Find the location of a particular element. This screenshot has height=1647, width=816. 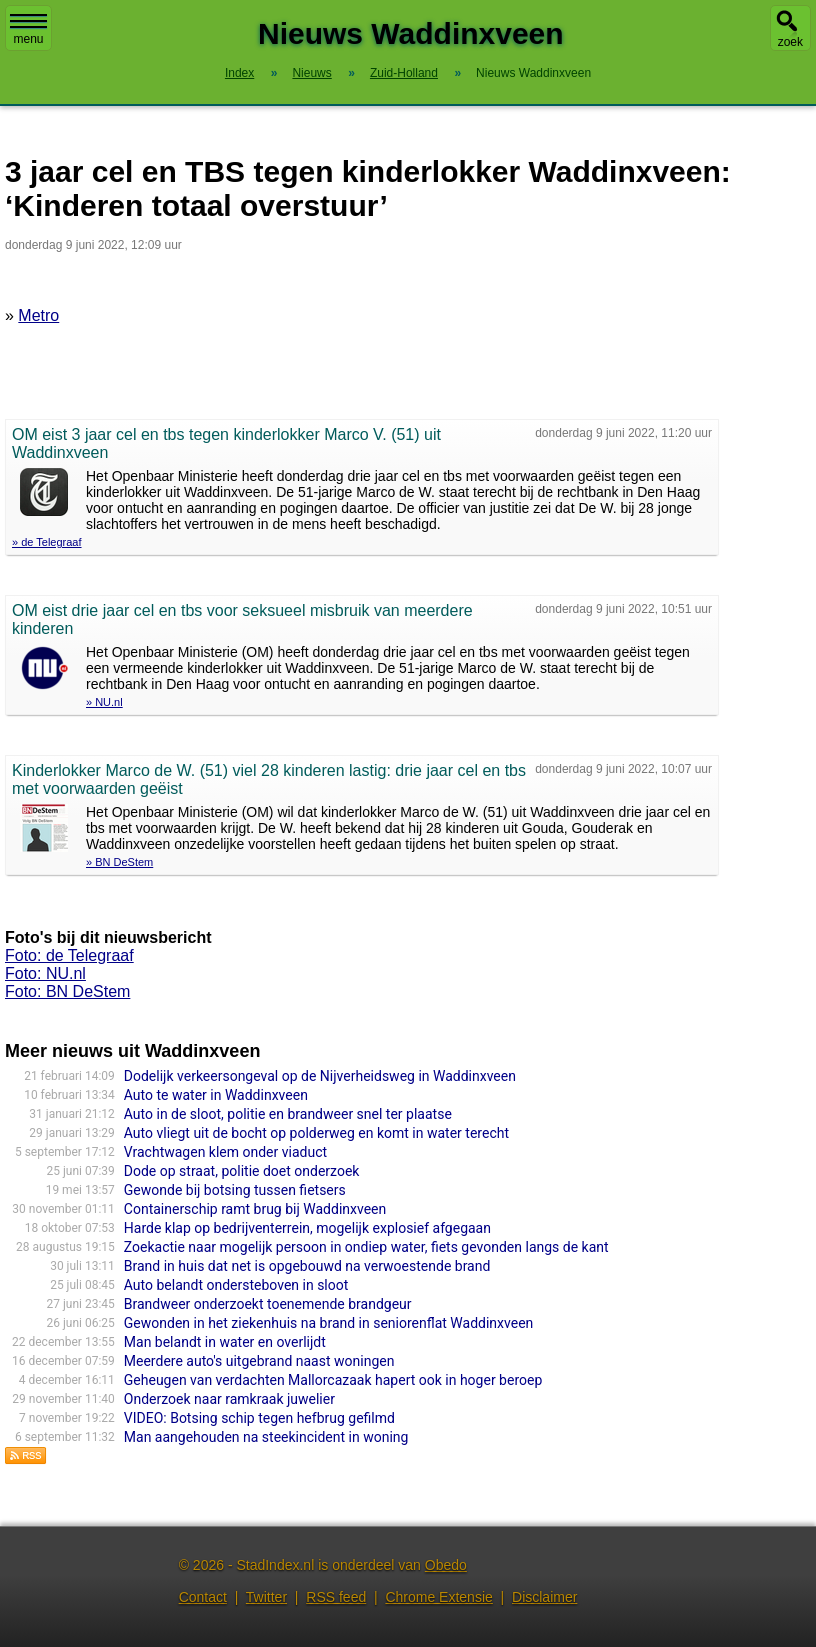

Foto: NU.nl is located at coordinates (45, 973).